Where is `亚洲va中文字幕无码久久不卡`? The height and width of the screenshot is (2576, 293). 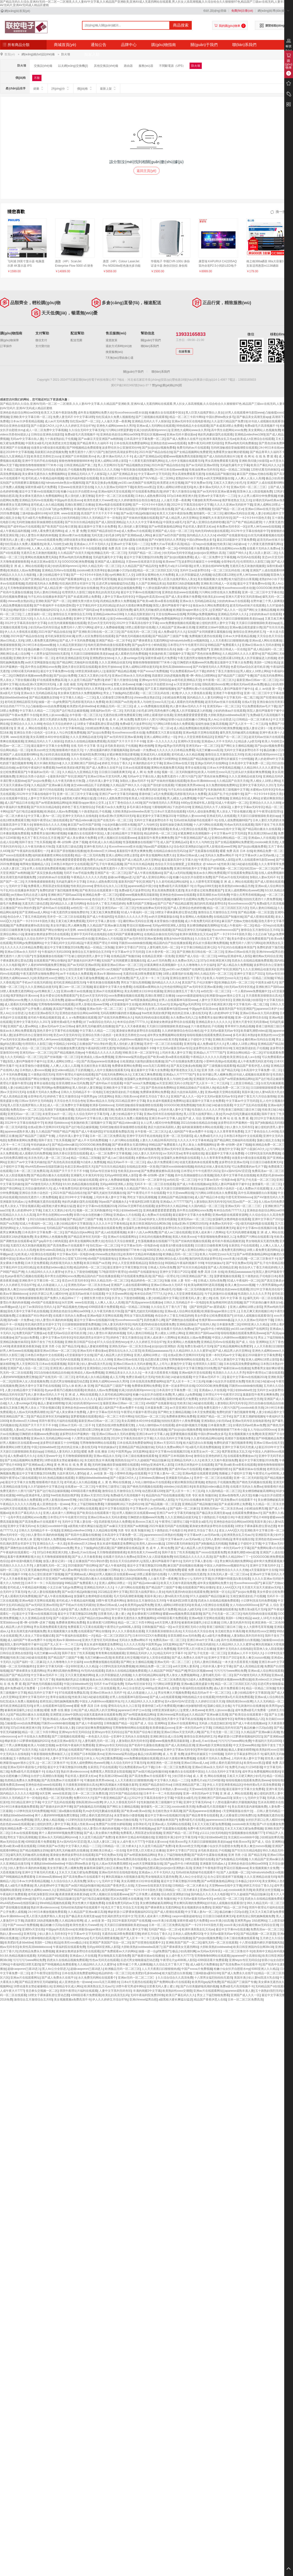
亚洲va中文字幕无码久久不卡 is located at coordinates (269, 1574).